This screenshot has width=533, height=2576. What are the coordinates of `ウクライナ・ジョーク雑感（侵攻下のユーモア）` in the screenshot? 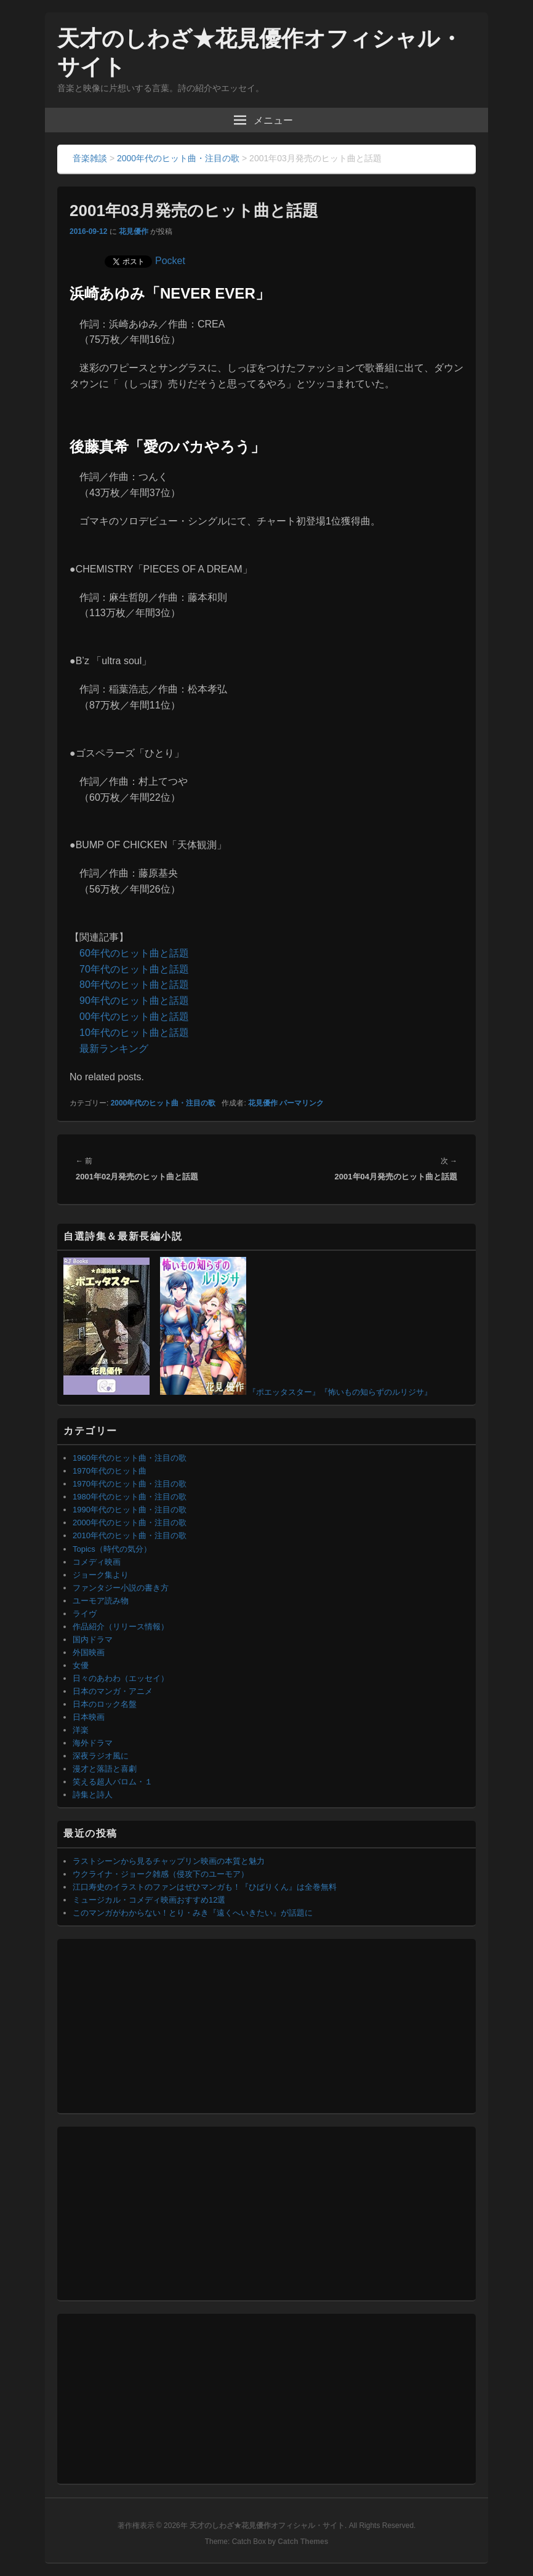 It's located at (161, 1874).